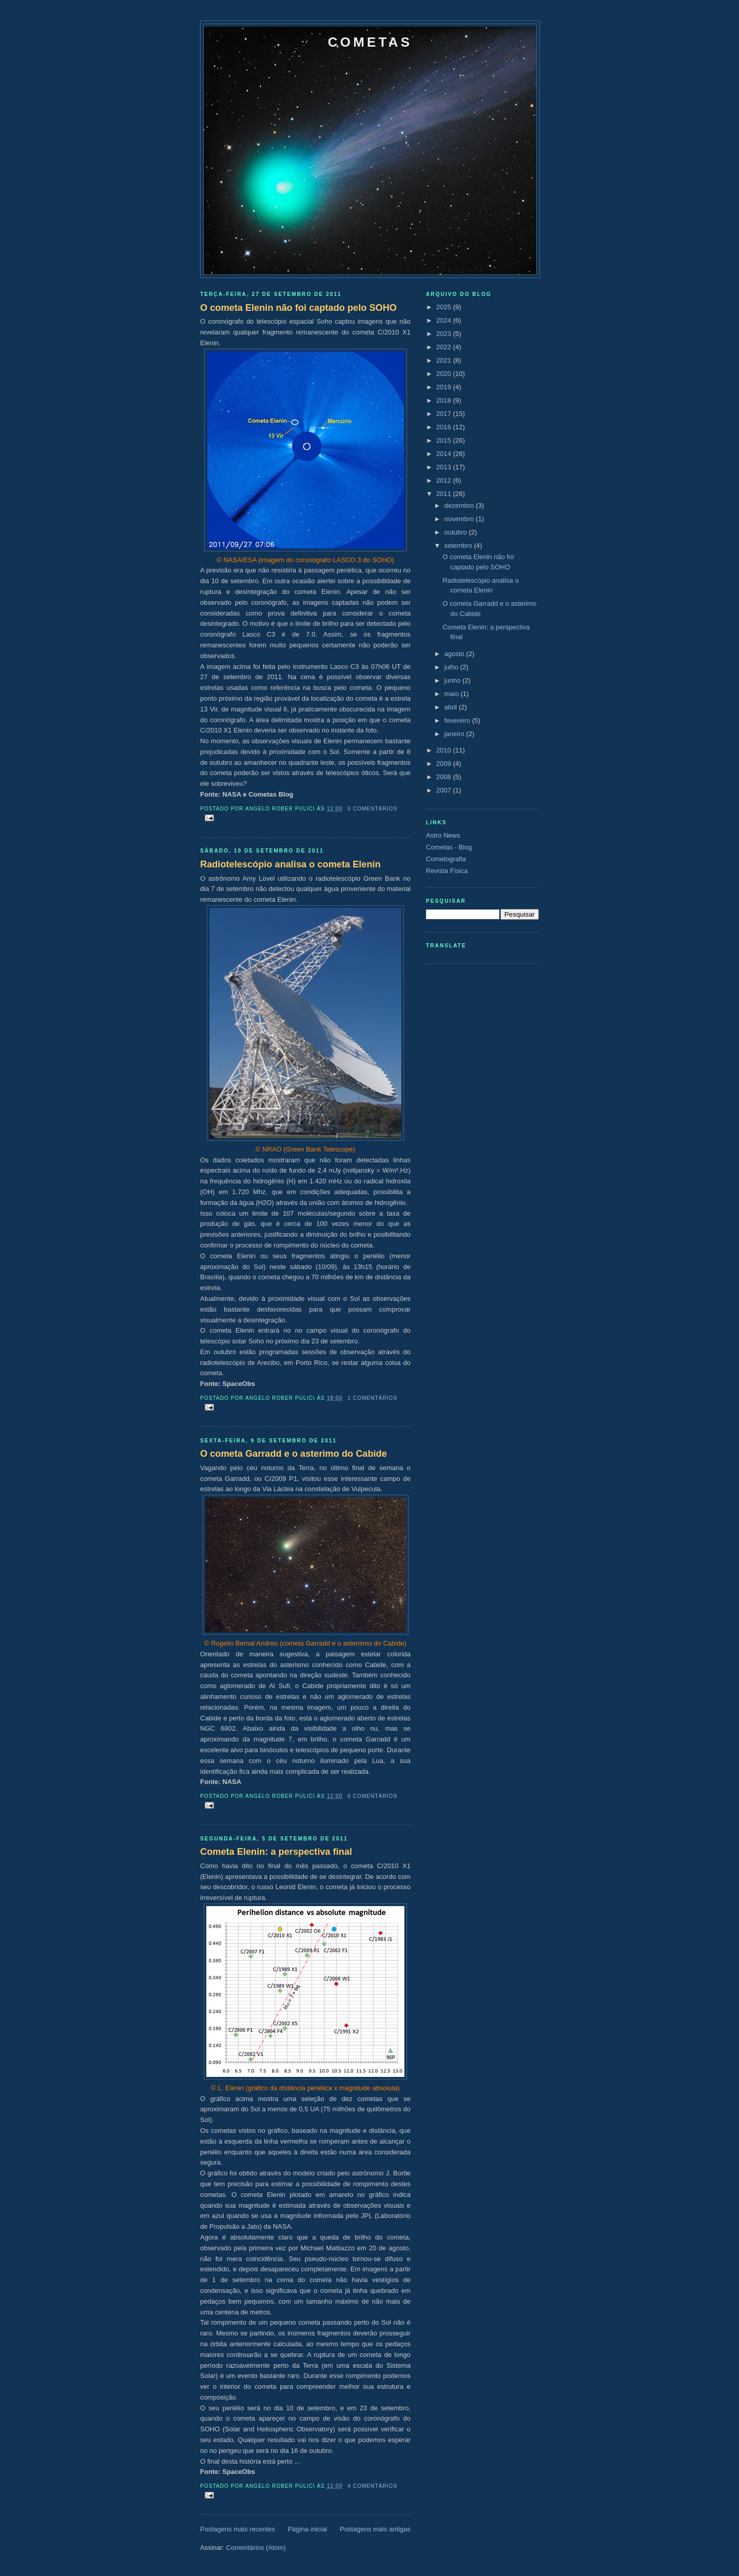  What do you see at coordinates (455, 654) in the screenshot?
I see `agosto` at bounding box center [455, 654].